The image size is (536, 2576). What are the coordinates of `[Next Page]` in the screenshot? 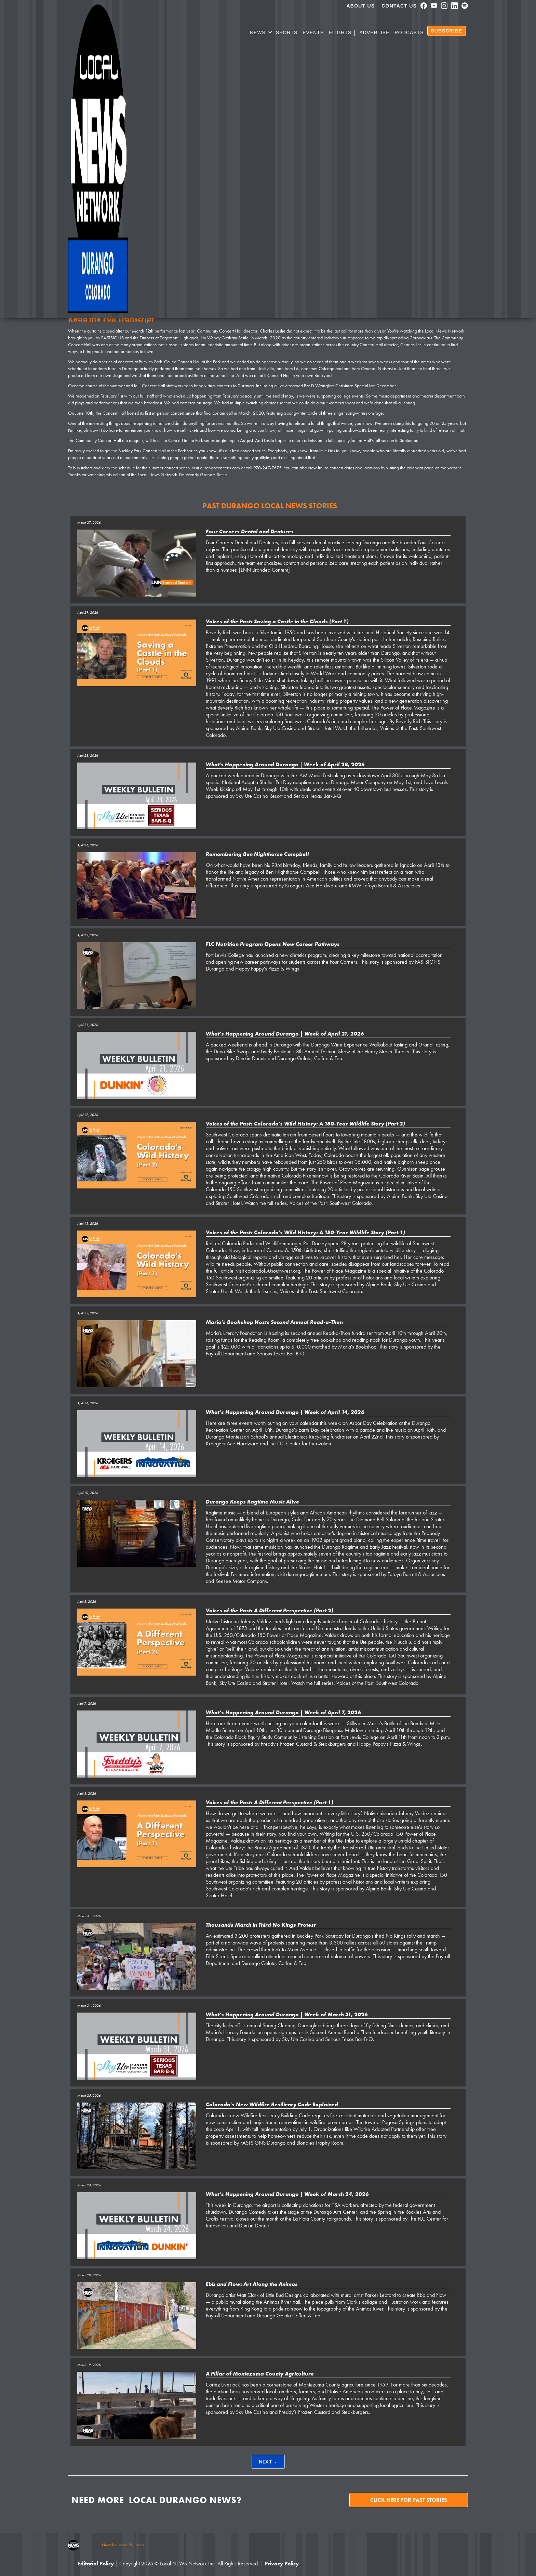 It's located at (268, 2462).